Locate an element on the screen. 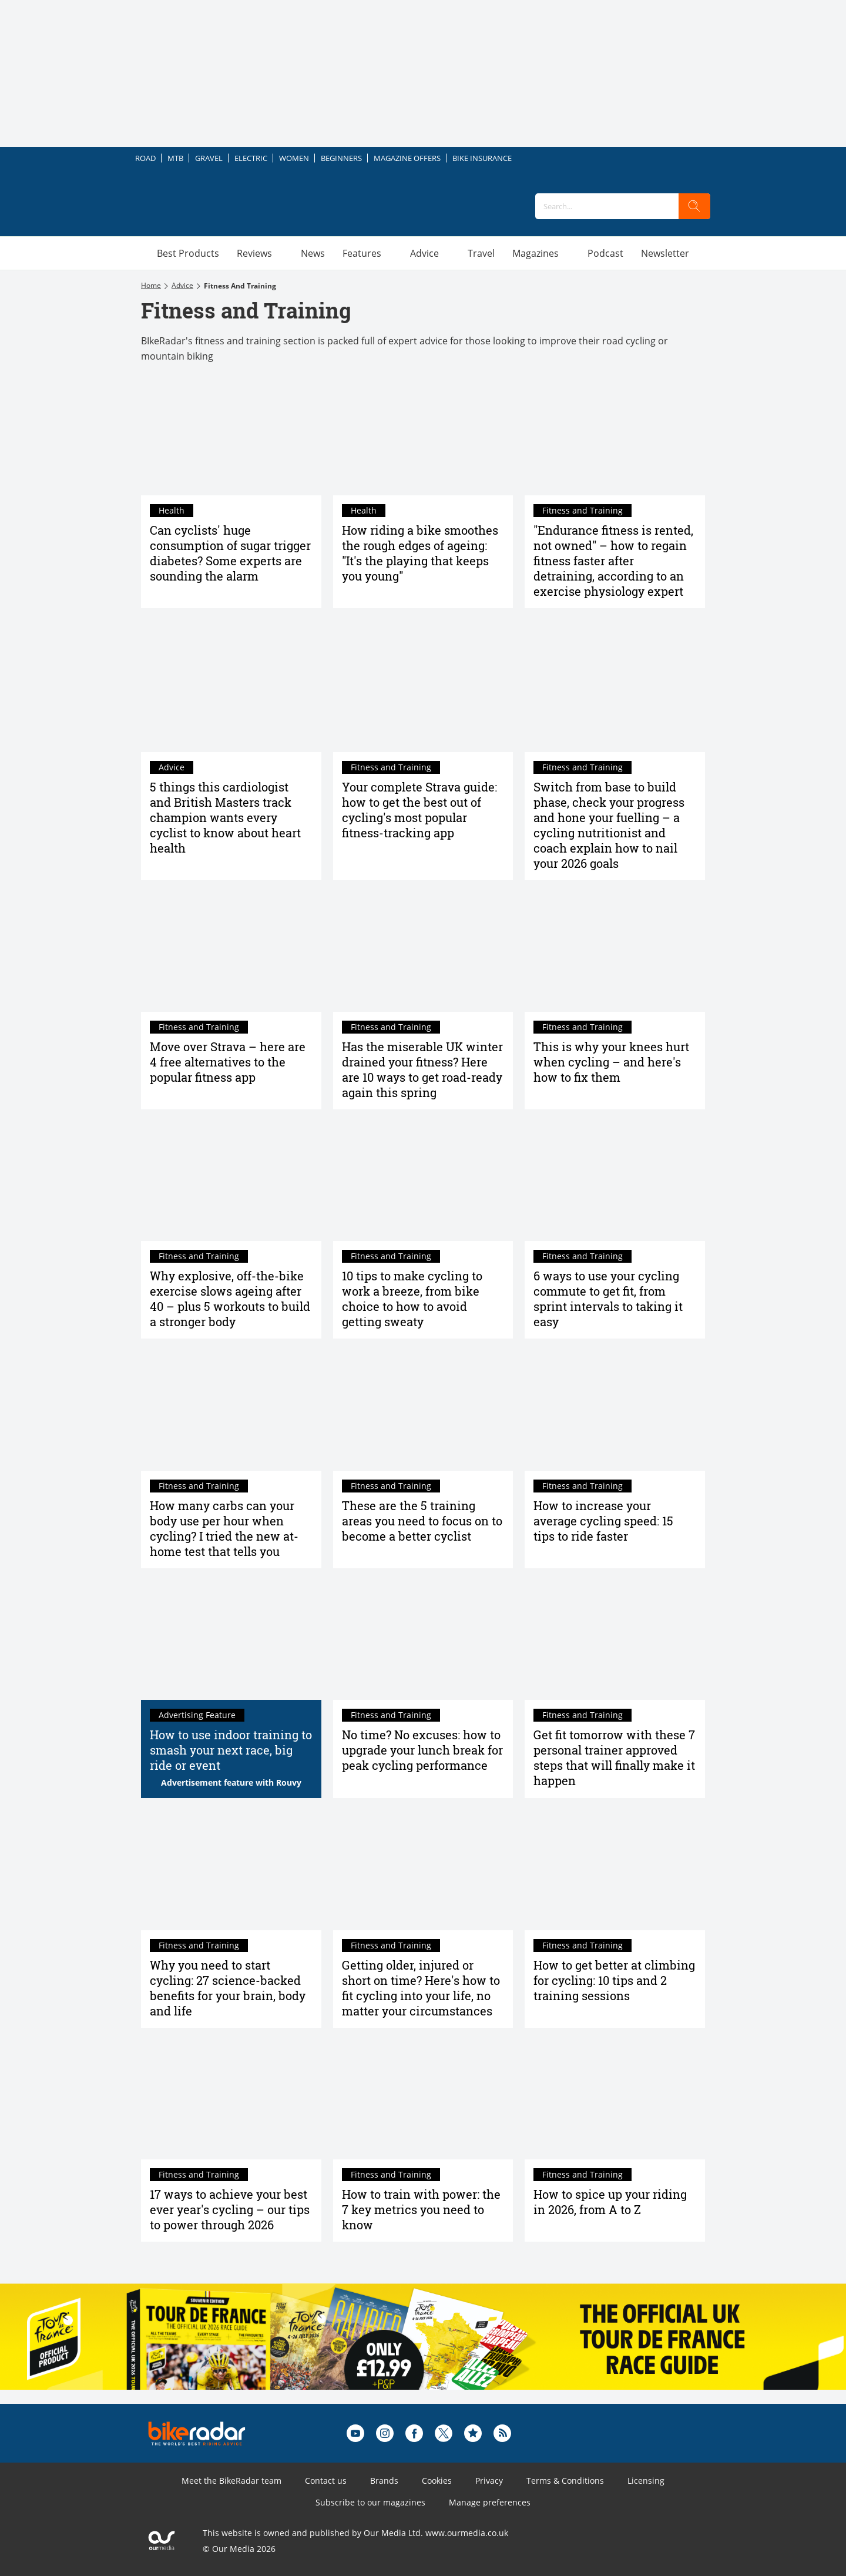 Image resolution: width=846 pixels, height=2576 pixels. [How to use indoor training to smash your next race, big ride or event] is located at coordinates (231, 1640).